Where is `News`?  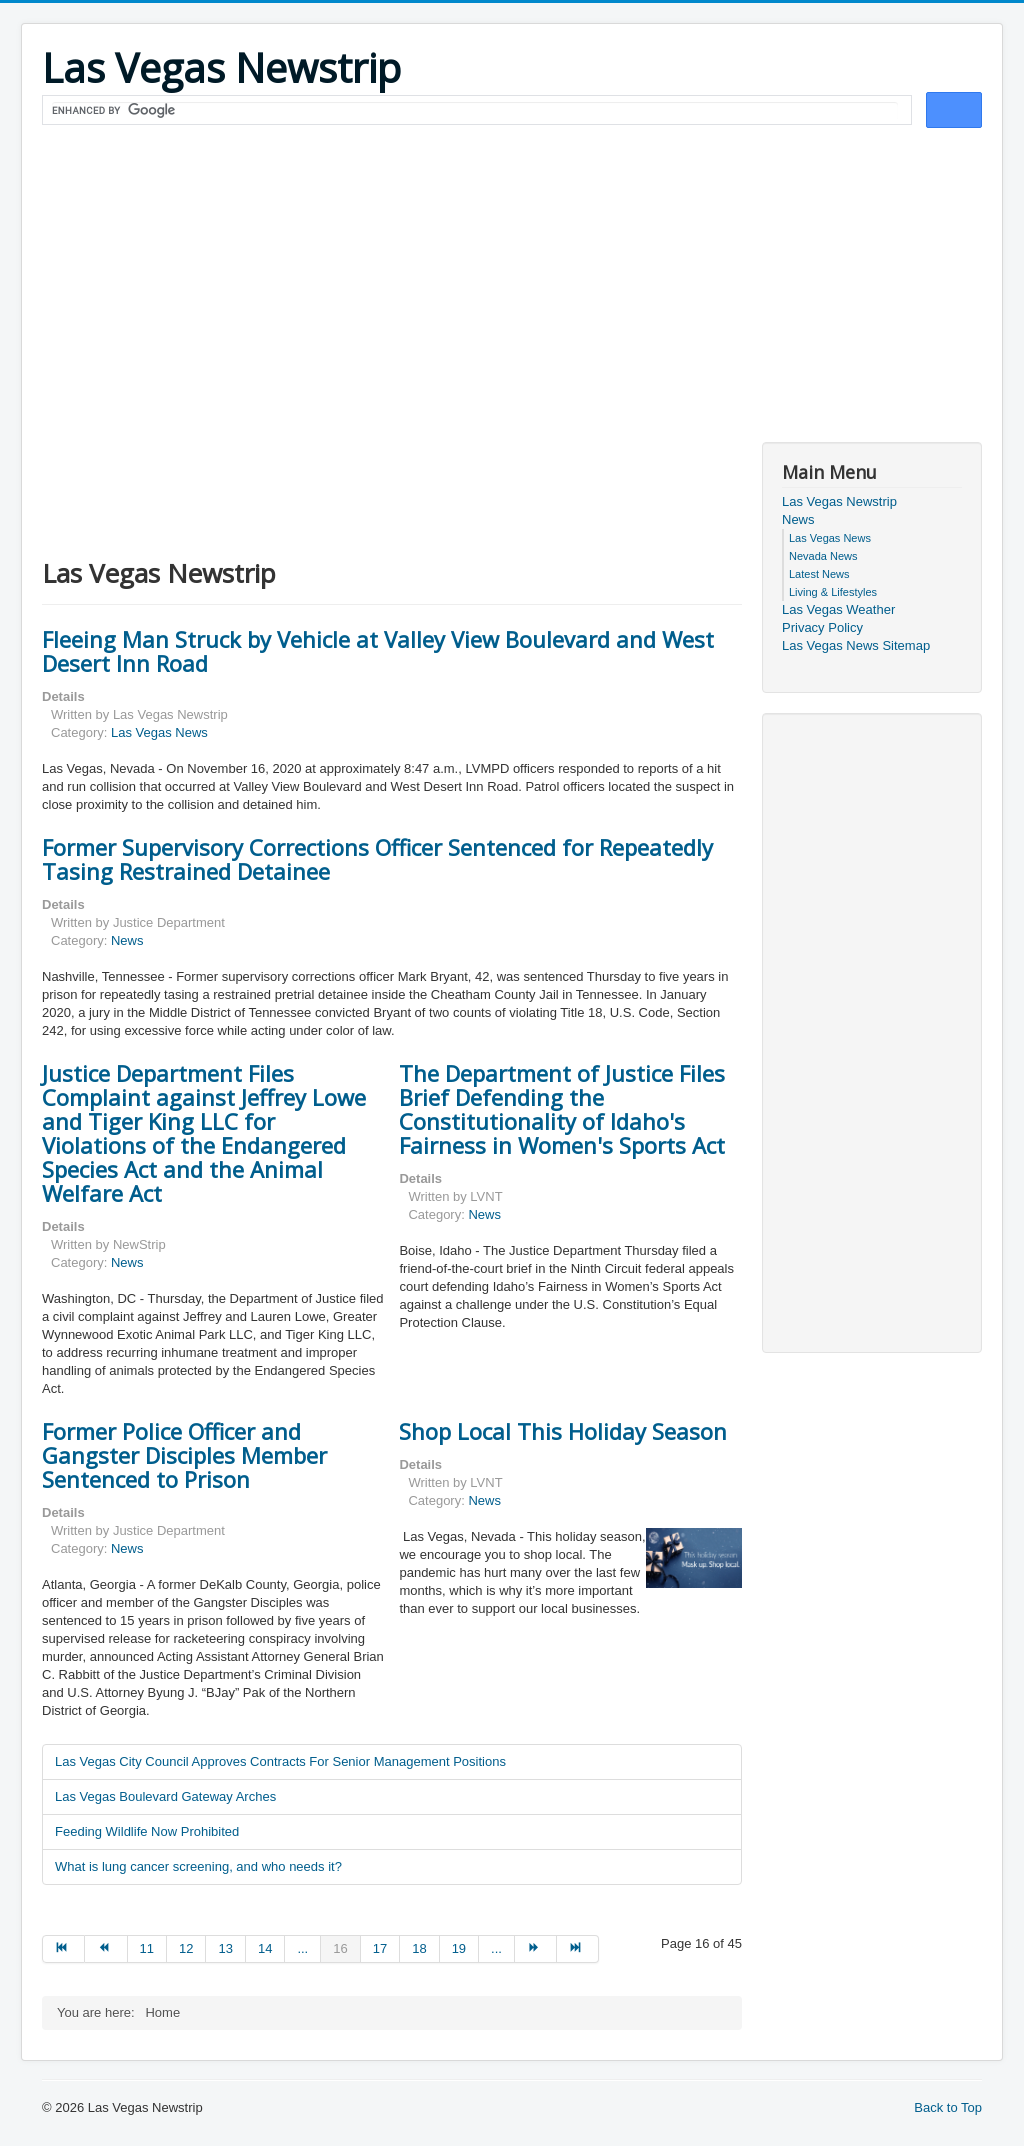
News is located at coordinates (127, 940).